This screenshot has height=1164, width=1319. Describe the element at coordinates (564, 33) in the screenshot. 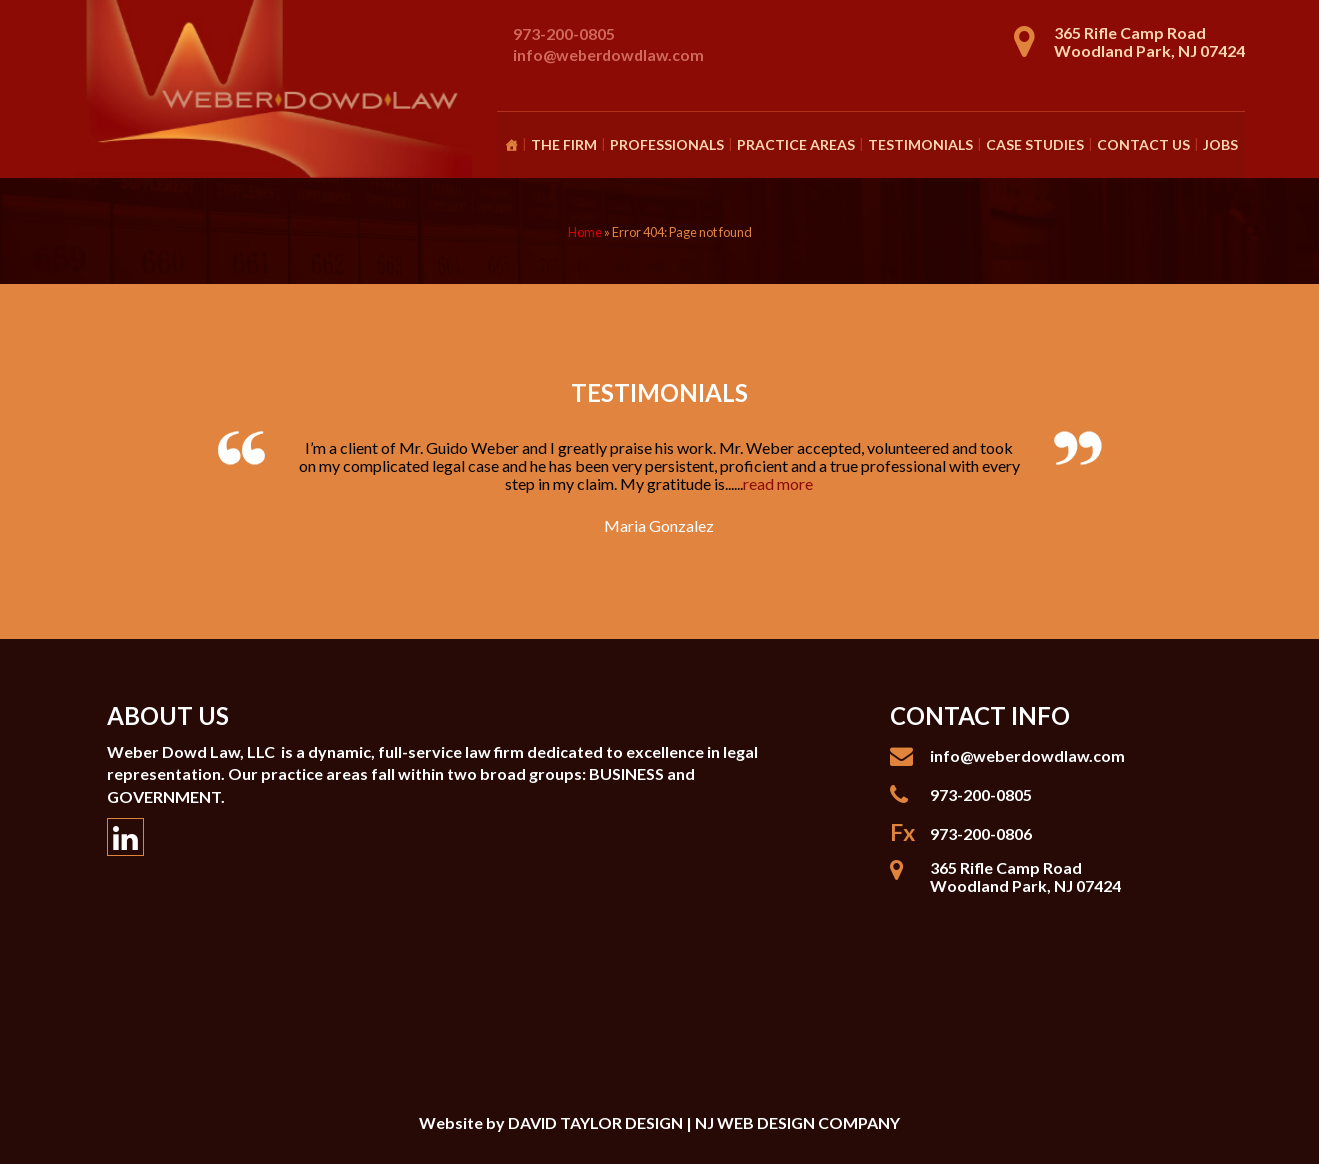

I see `973-200-0805` at that location.